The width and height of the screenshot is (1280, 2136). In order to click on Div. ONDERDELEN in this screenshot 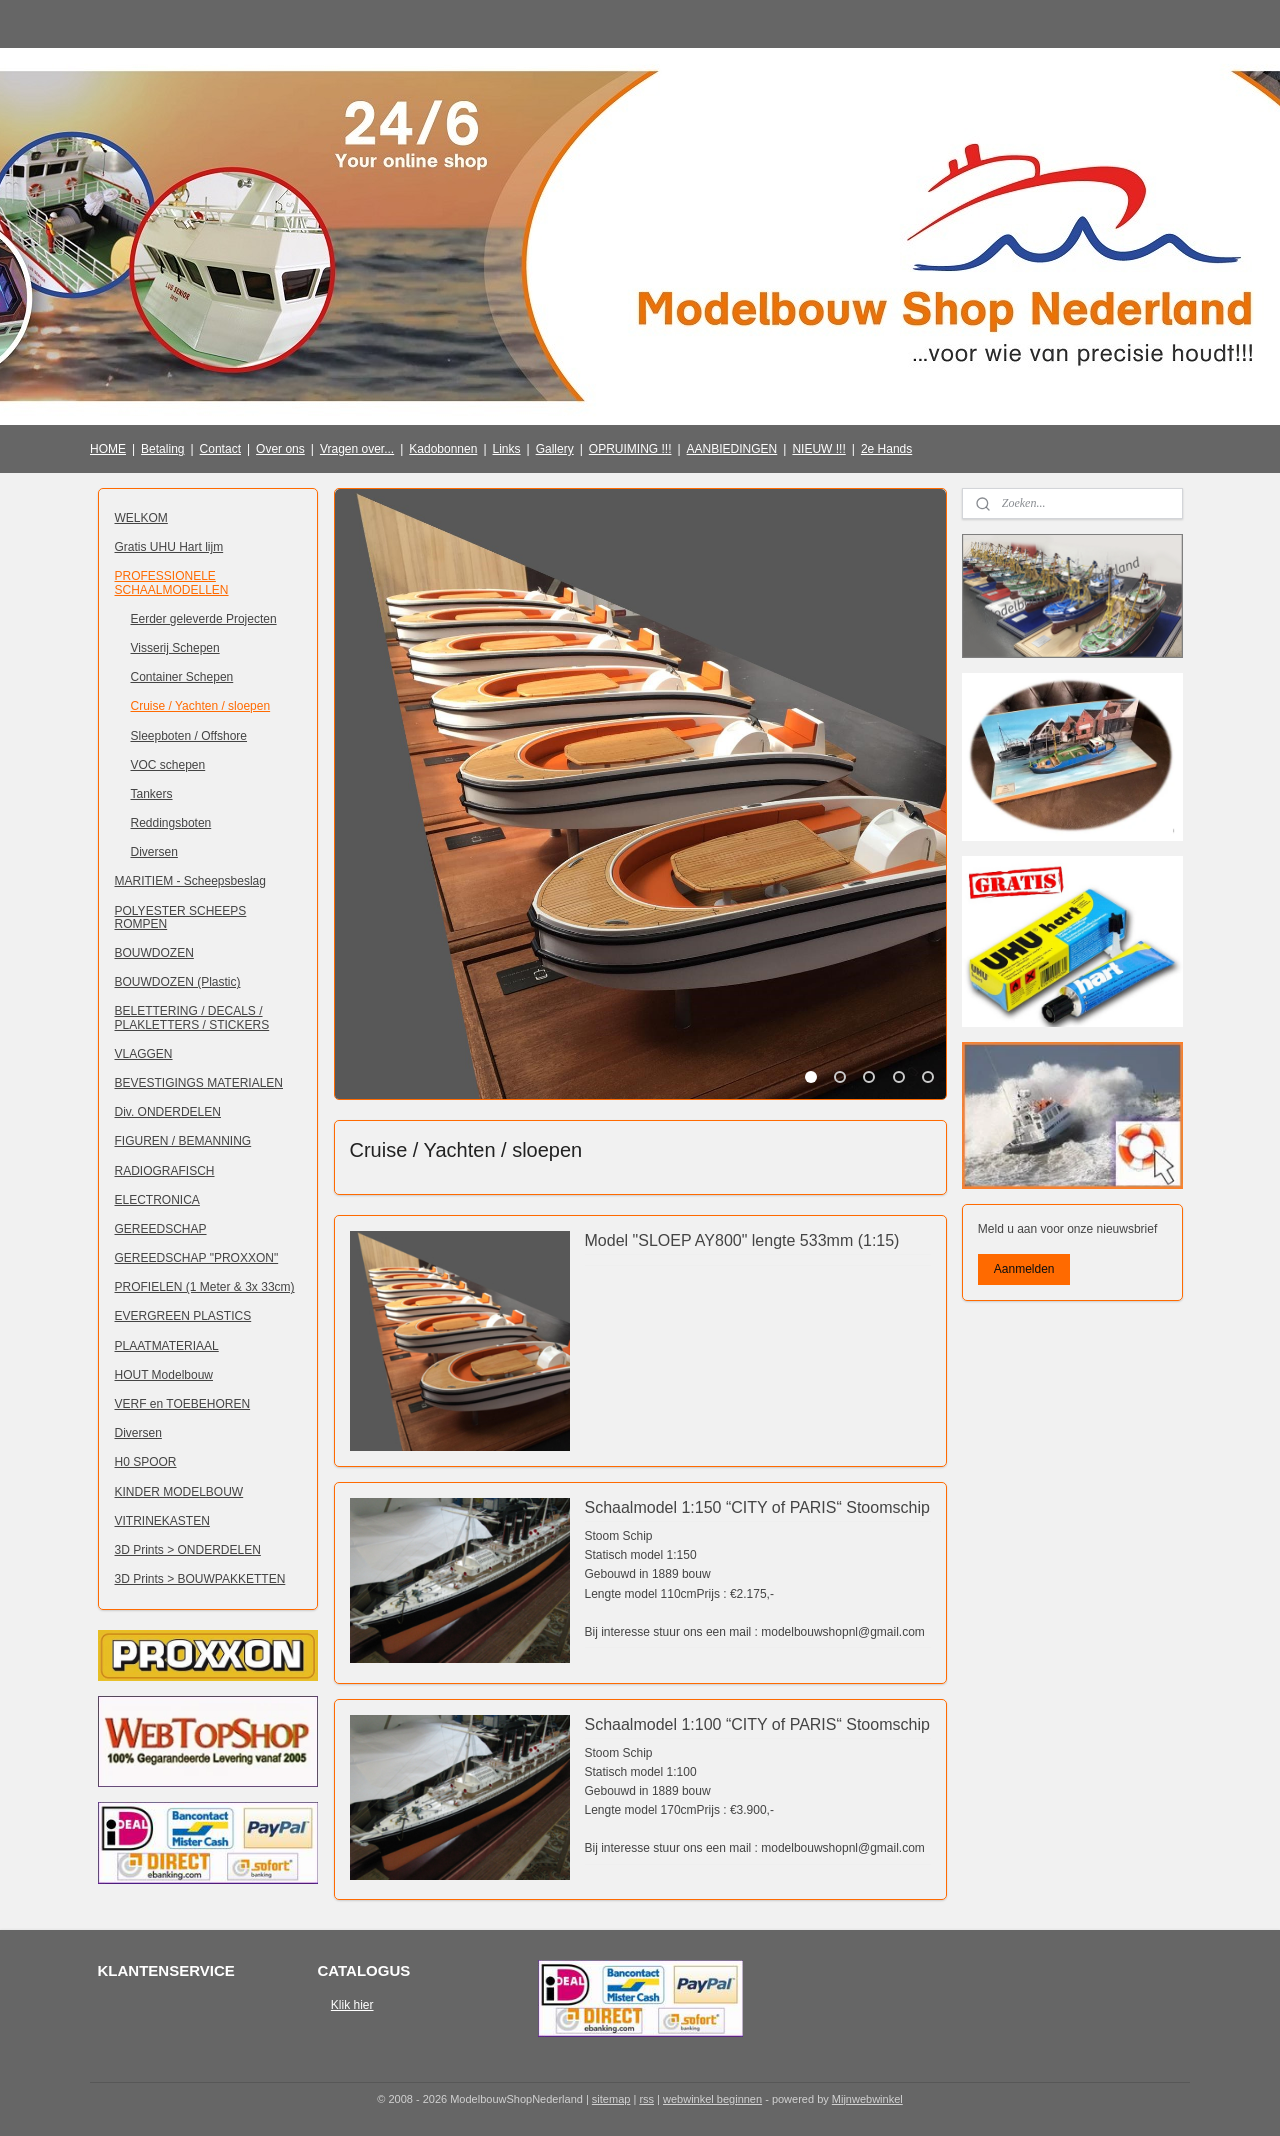, I will do `click(168, 1112)`.